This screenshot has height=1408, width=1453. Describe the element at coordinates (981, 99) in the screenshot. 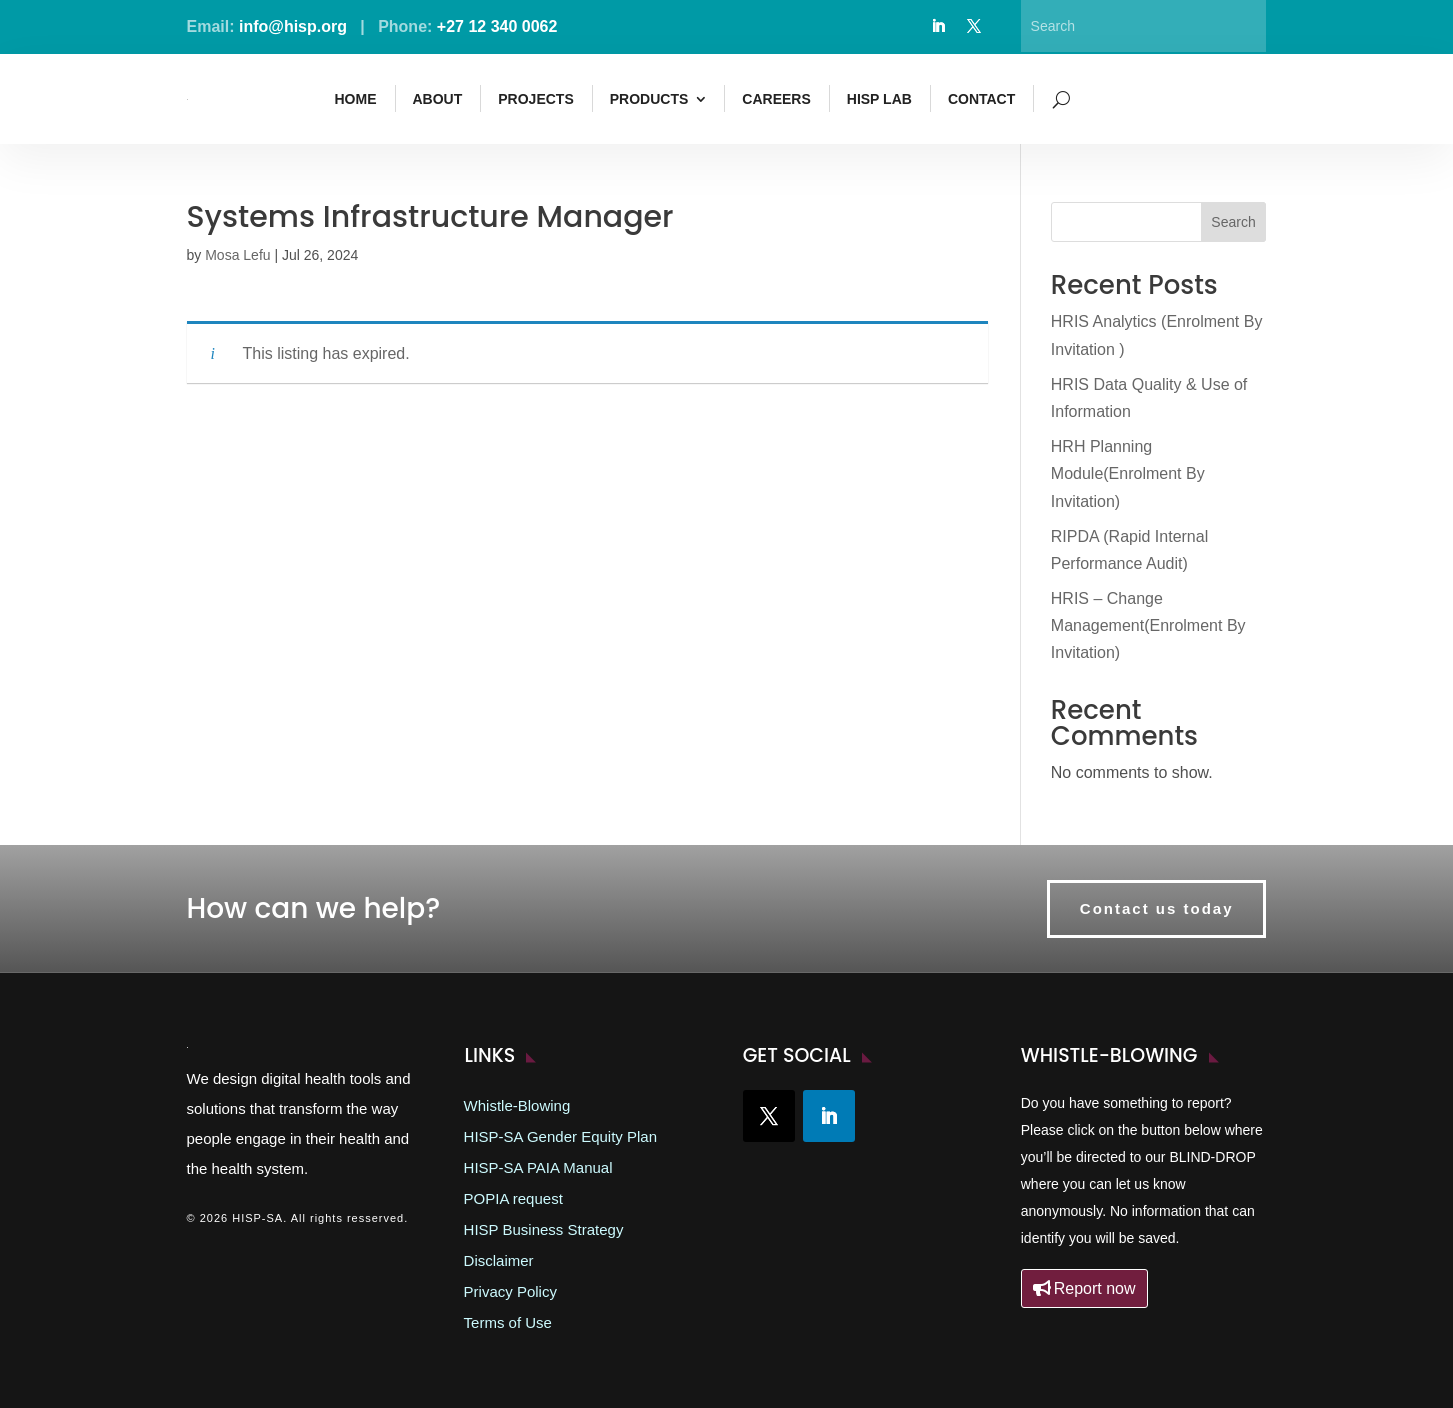

I see `Contact` at that location.